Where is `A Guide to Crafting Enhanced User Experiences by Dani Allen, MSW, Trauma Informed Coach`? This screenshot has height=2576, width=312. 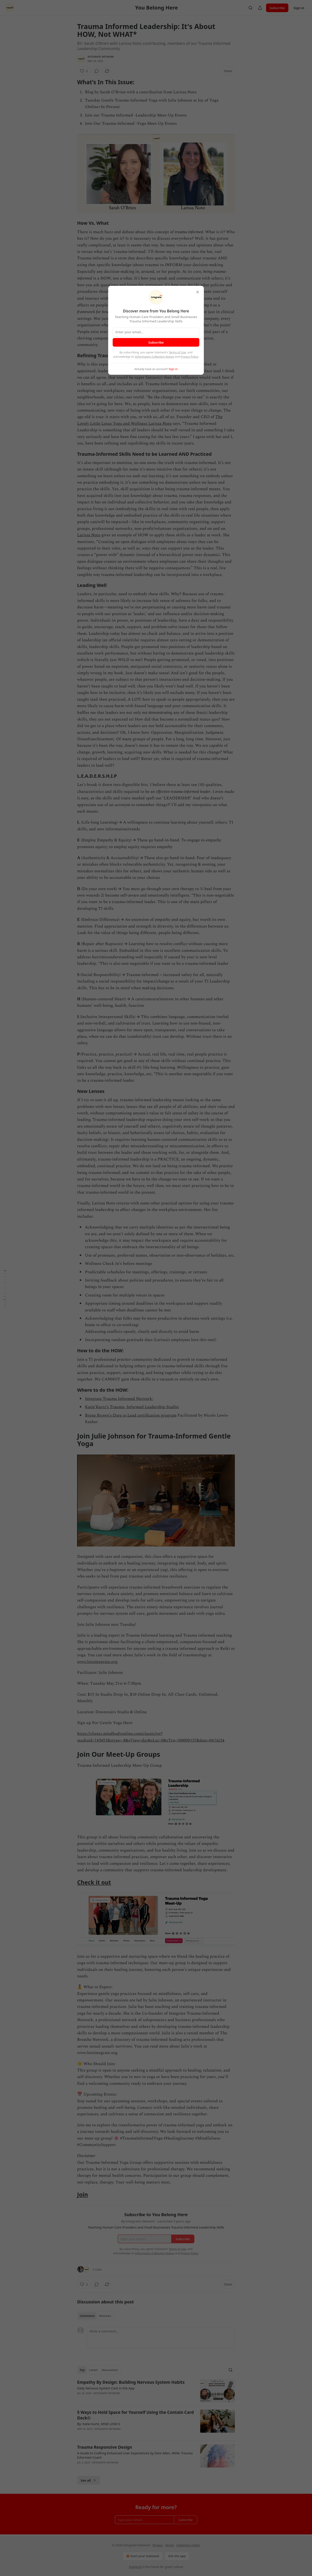 A Guide to Crafting Enhanced User Experiences by Dani Allen, MSW, Trauma Informed Coach is located at coordinates (135, 2455).